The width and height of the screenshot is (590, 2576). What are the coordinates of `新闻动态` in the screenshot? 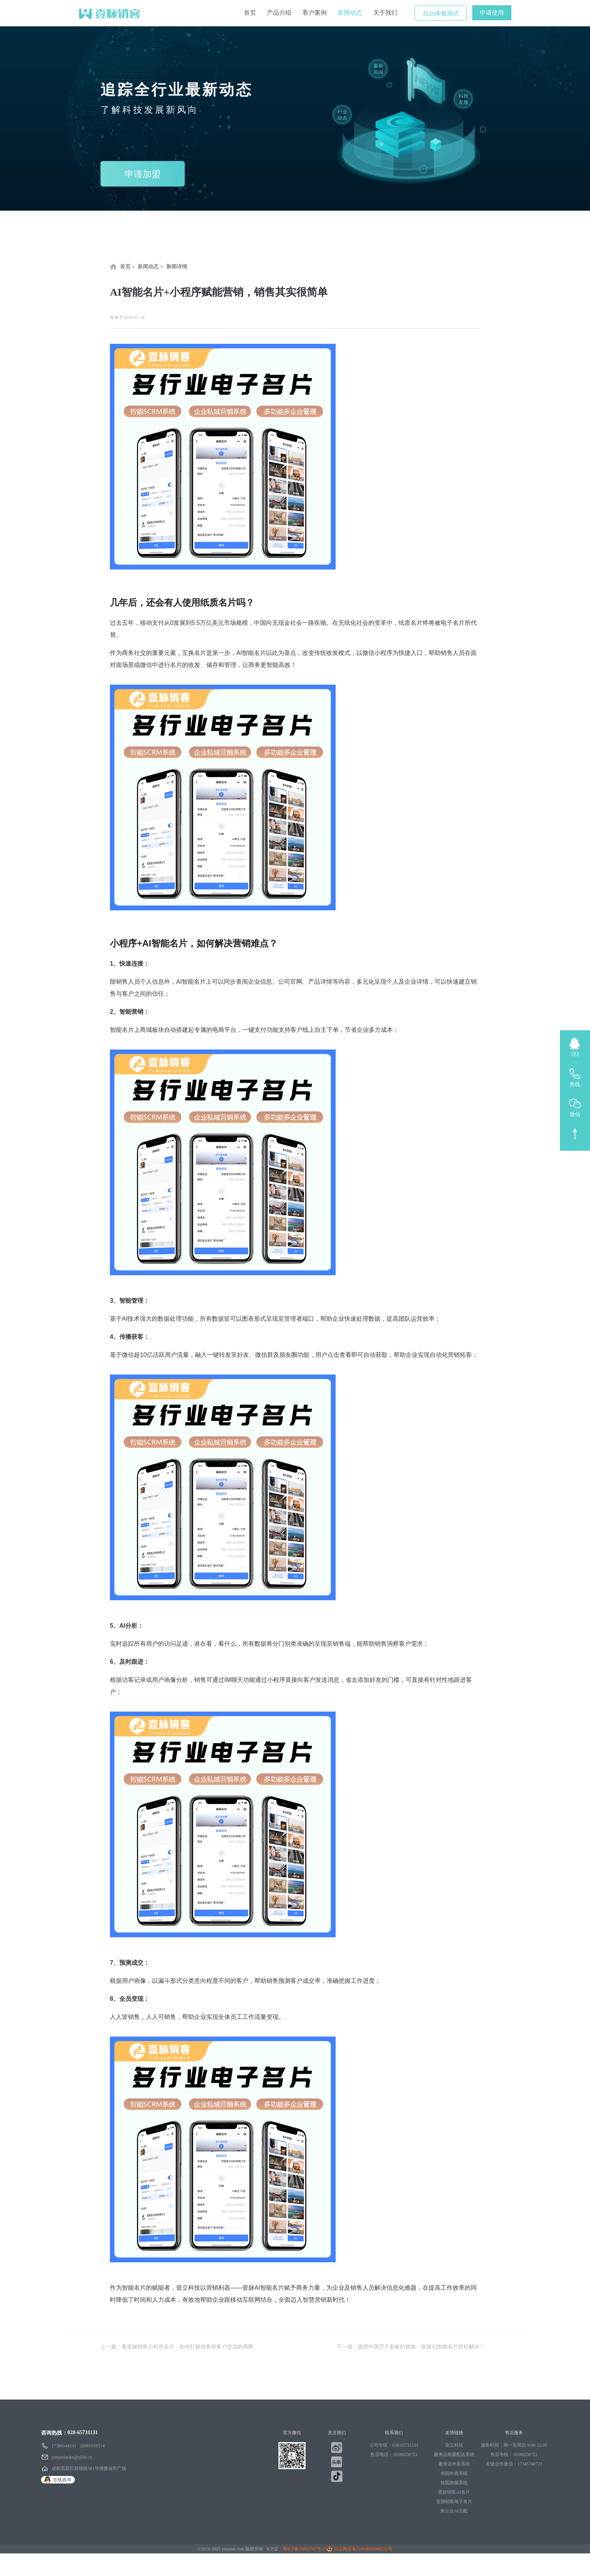 It's located at (350, 12).